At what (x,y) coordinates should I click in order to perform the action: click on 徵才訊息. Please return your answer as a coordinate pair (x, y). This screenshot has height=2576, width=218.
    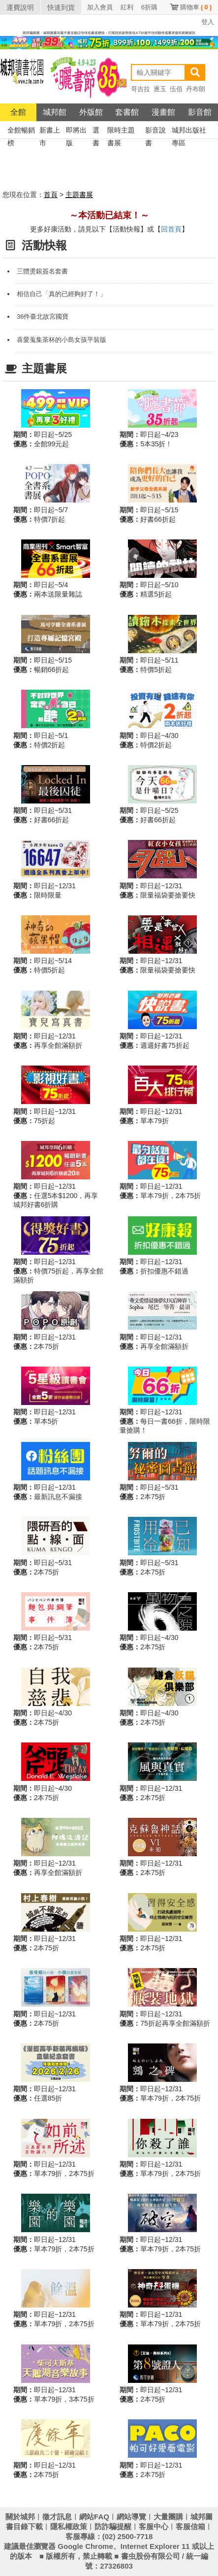
    Looking at the image, I should click on (57, 2516).